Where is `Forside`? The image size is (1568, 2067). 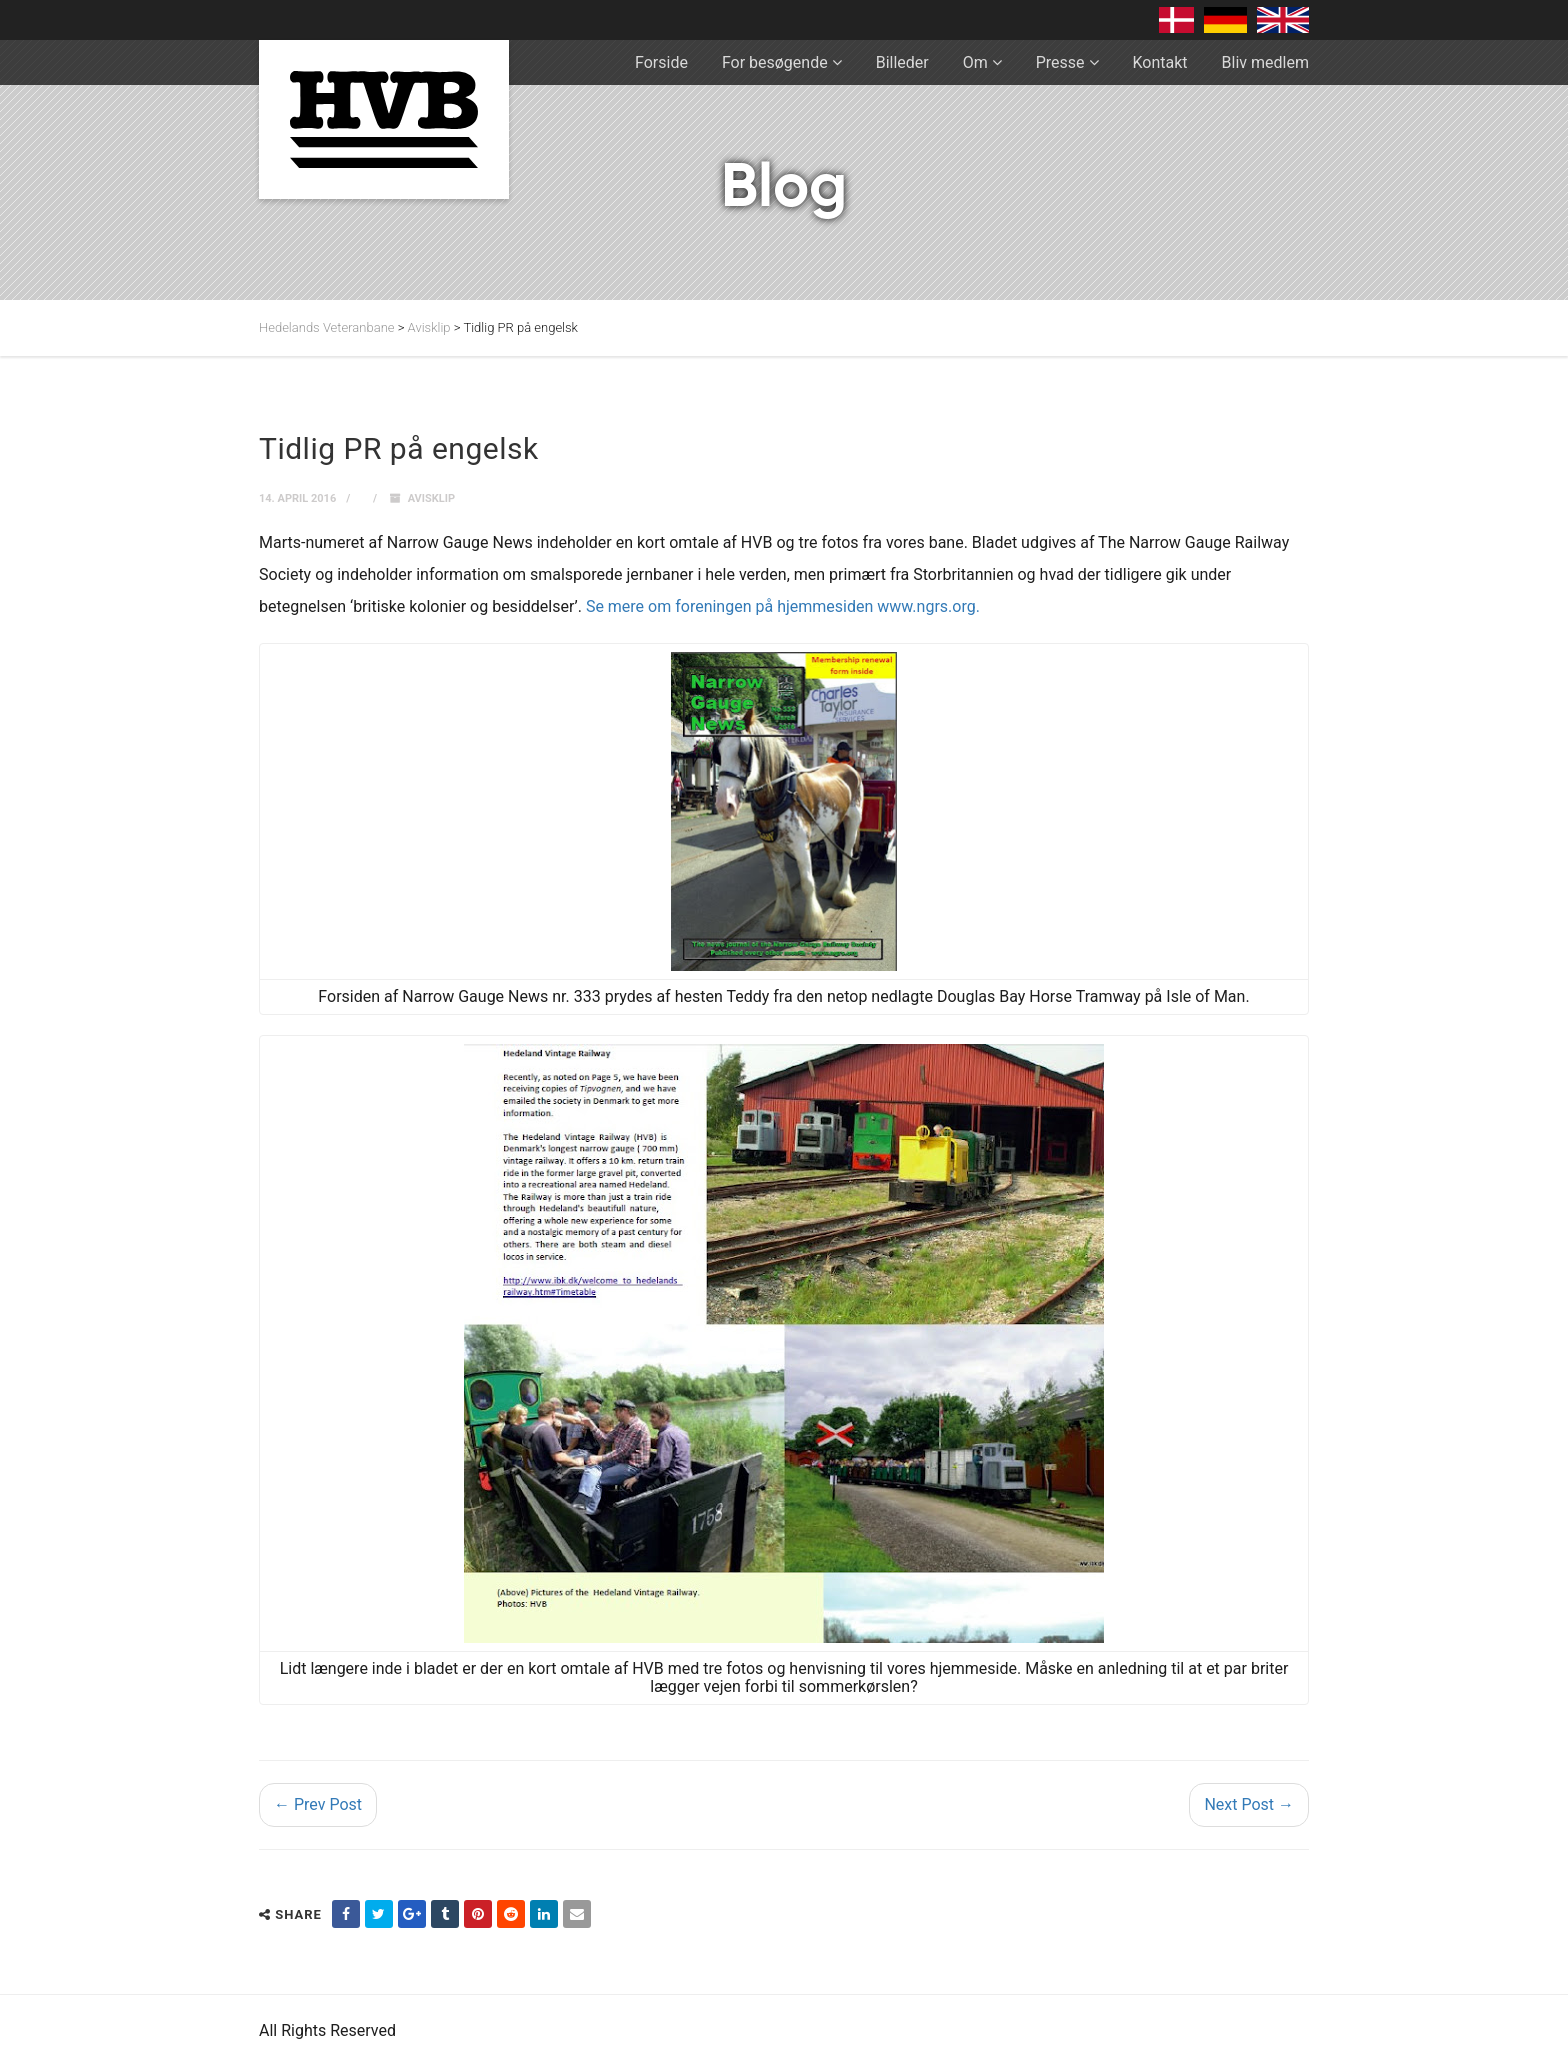
Forside is located at coordinates (661, 62).